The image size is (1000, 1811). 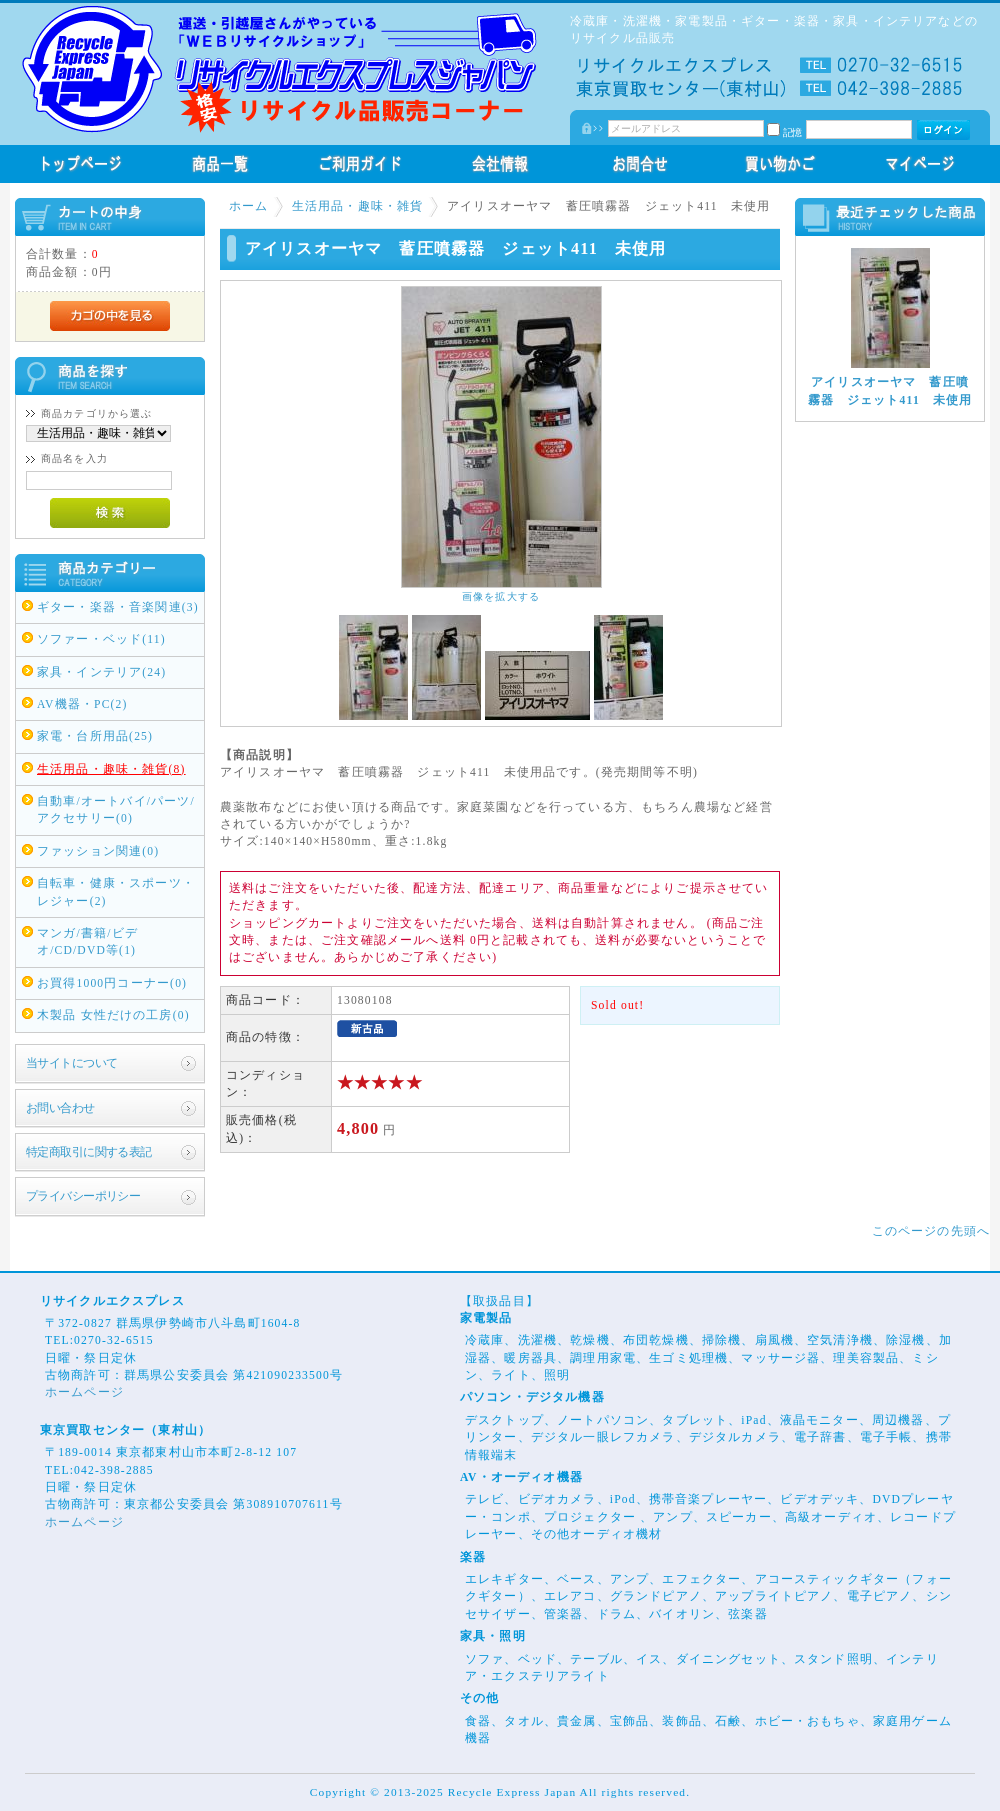 I want to click on マンガ/書籍/ビデオ/CD/DVD等(1), so click(x=87, y=942).